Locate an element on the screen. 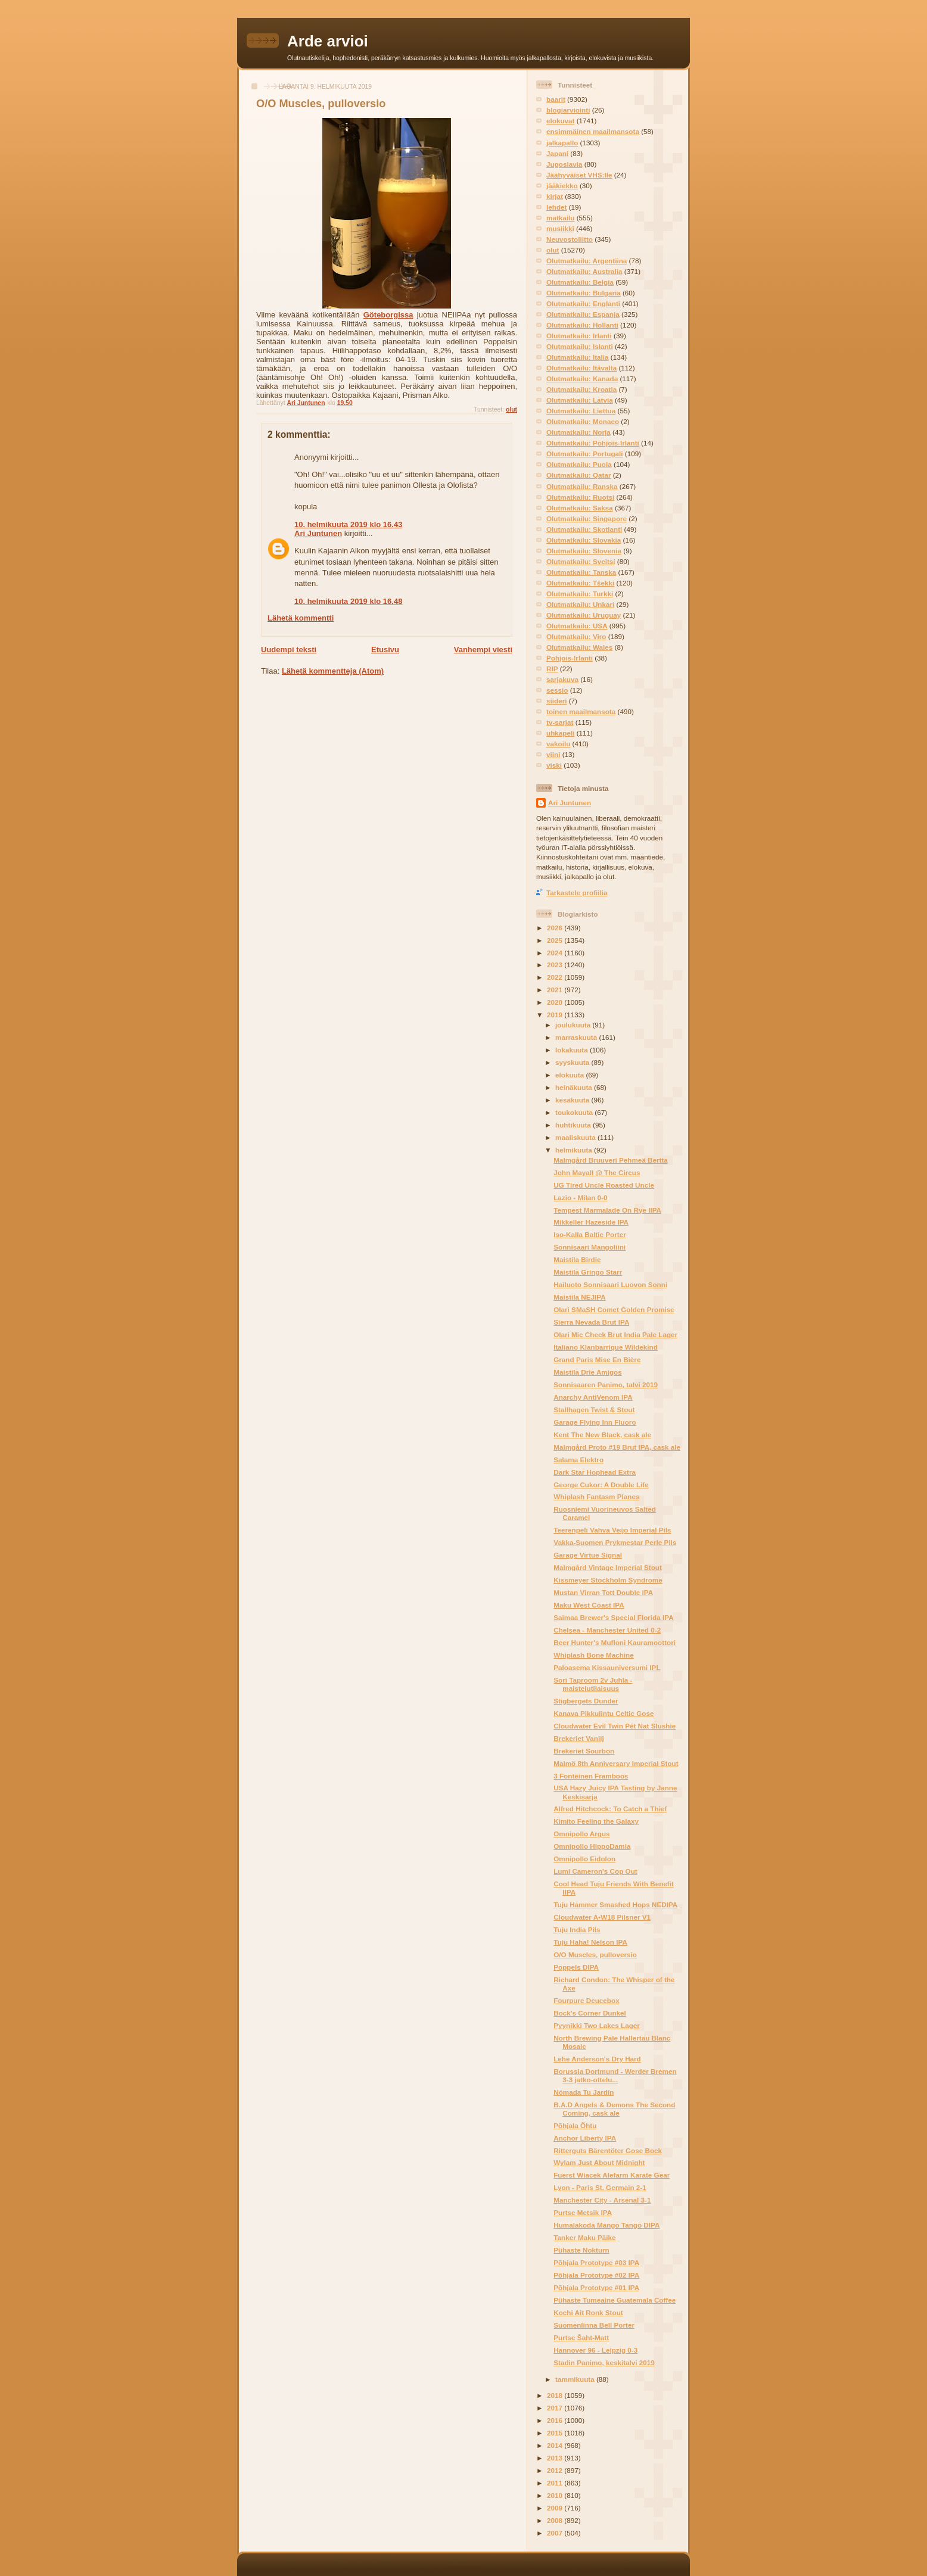 This screenshot has width=927, height=2576. Tanker Maku Päike is located at coordinates (584, 2237).